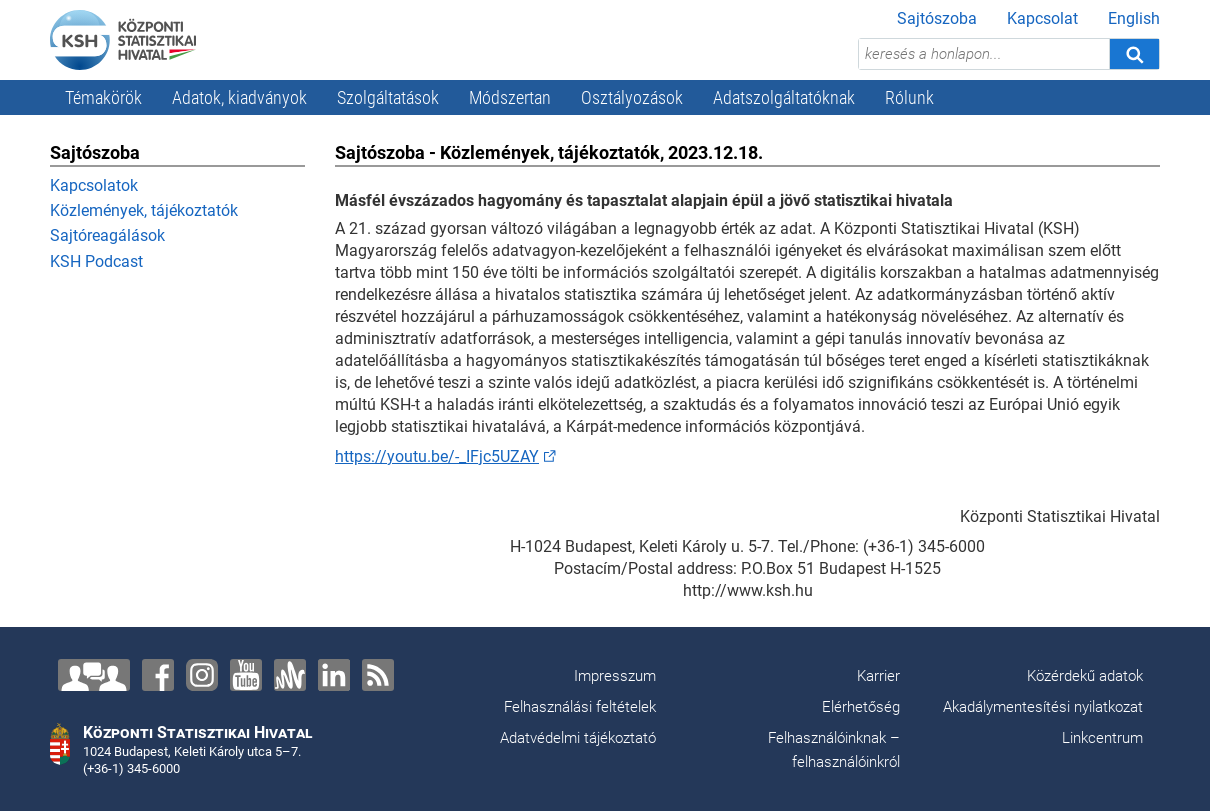 The width and height of the screenshot is (1210, 811). I want to click on Kapcsolat, so click(1042, 18).